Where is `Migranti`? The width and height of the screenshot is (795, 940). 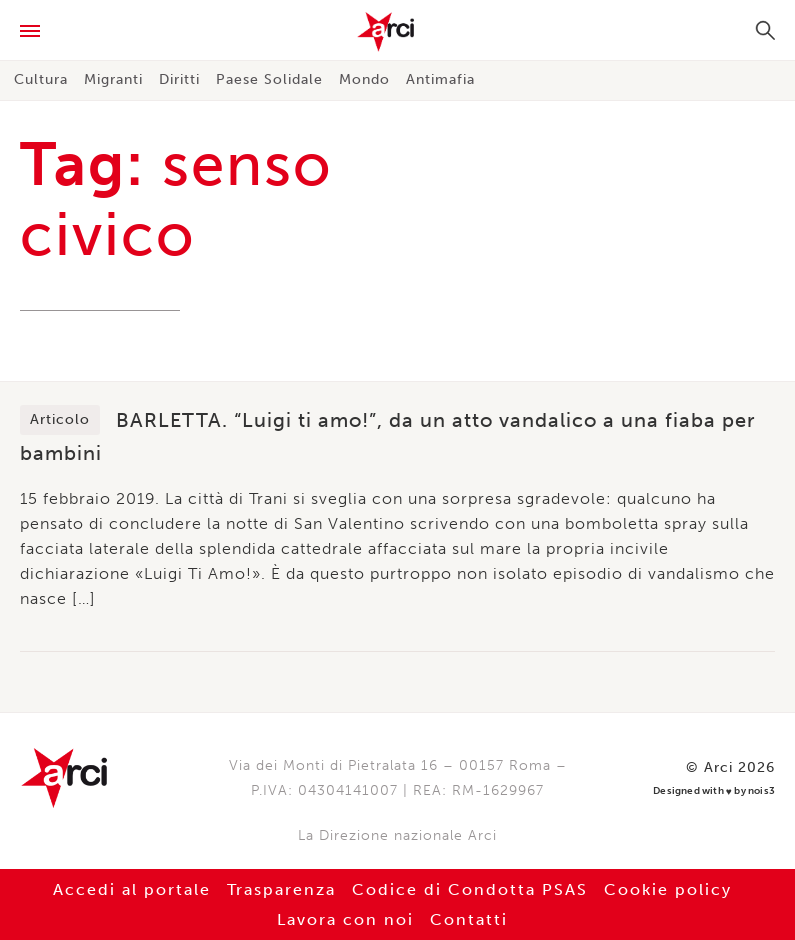
Migranti is located at coordinates (113, 79).